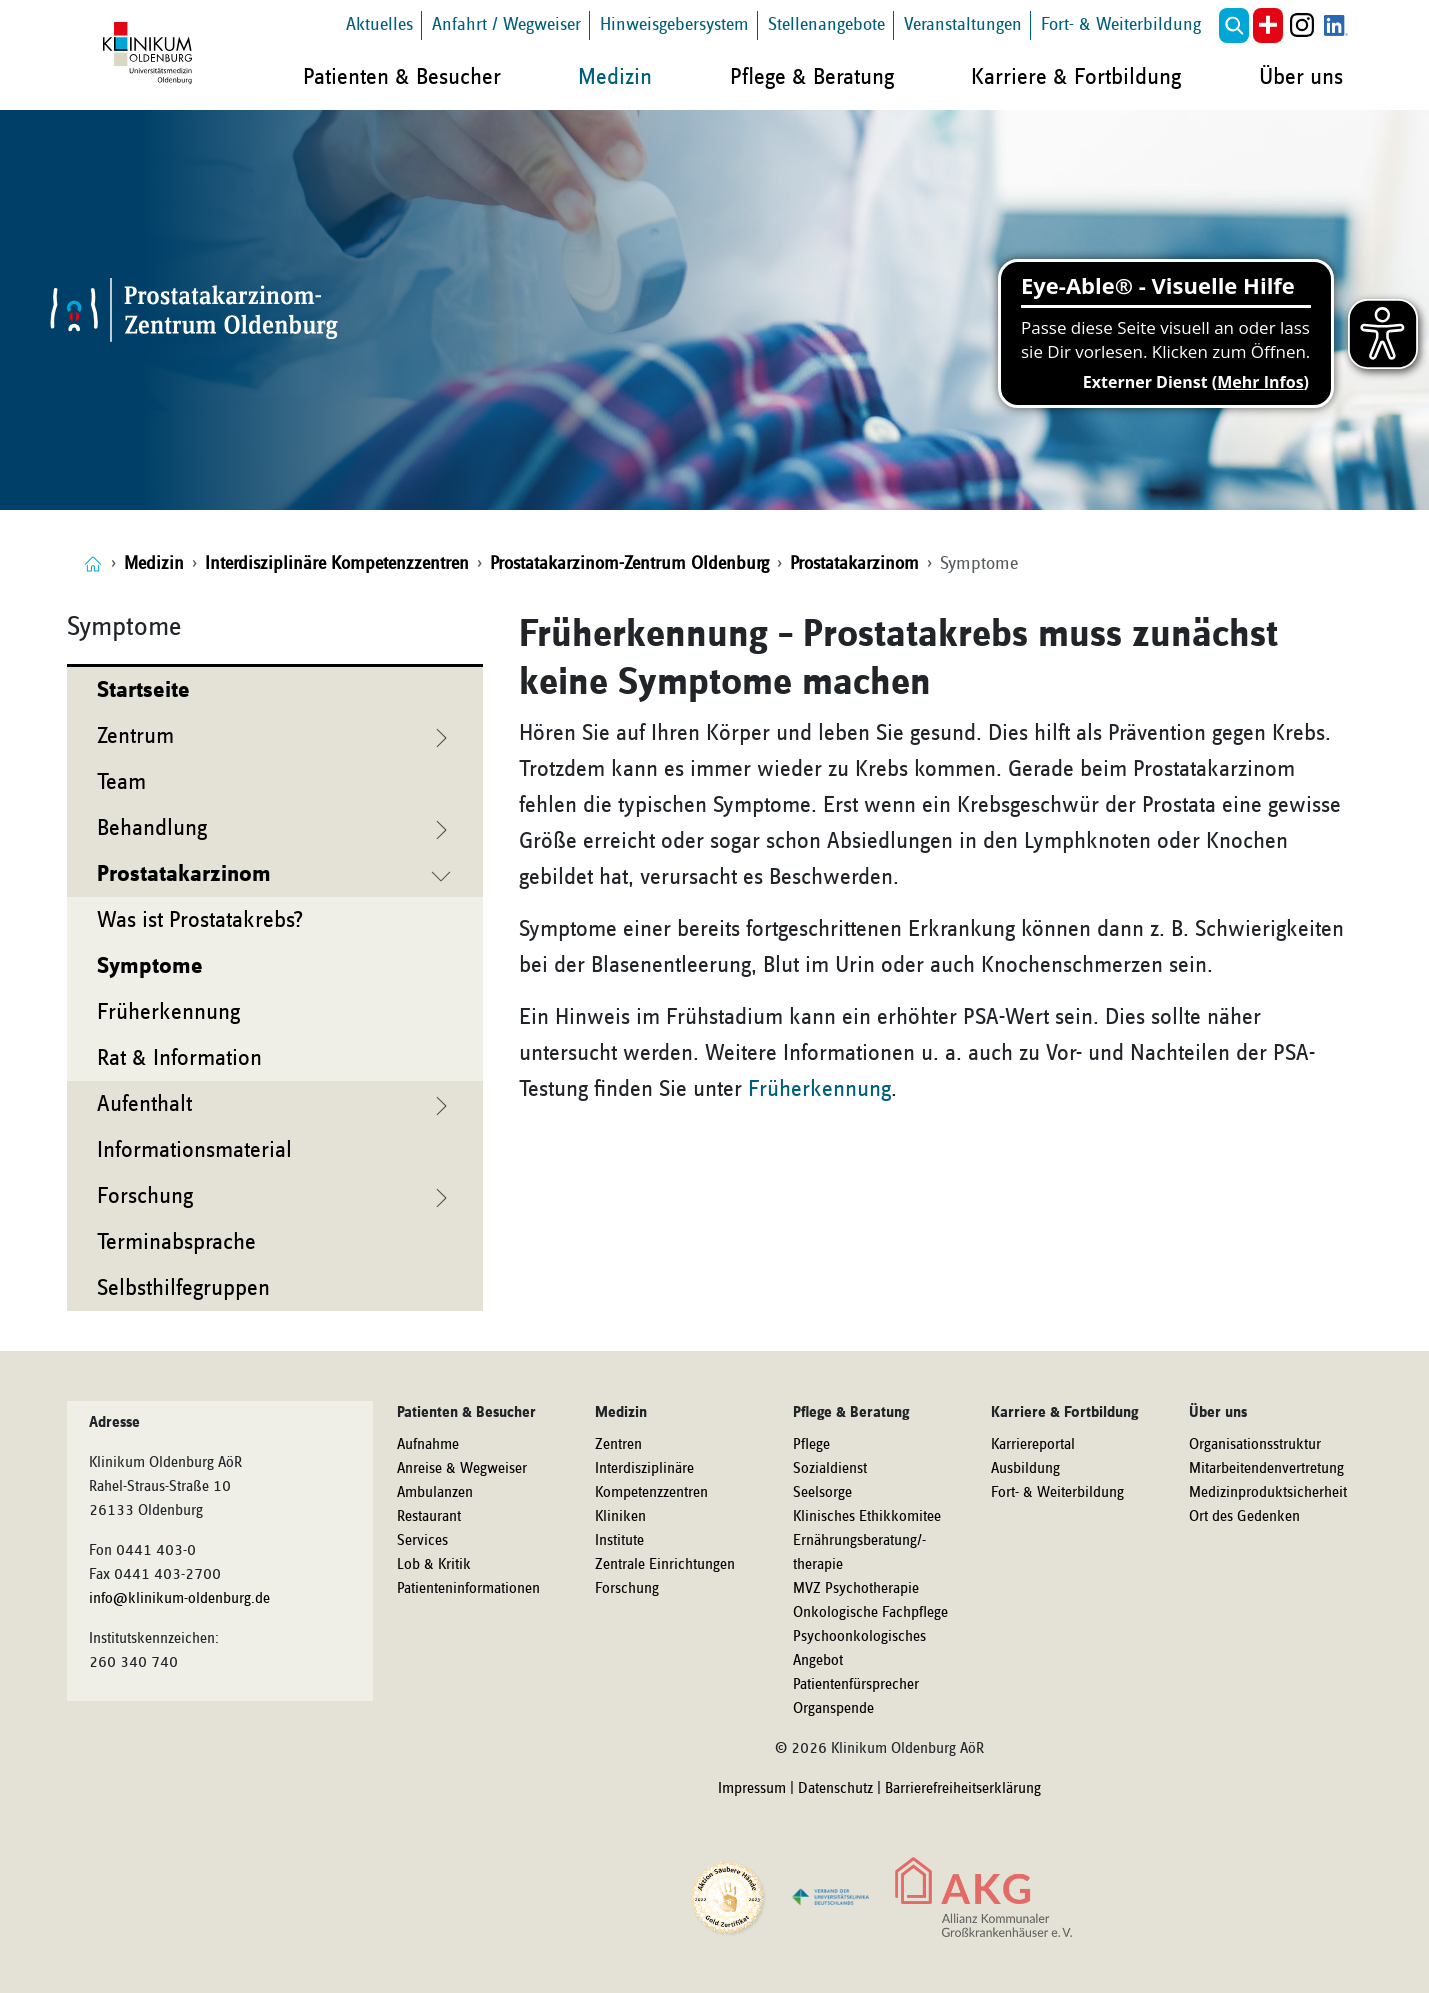 The height and width of the screenshot is (1993, 1429). What do you see at coordinates (752, 1789) in the screenshot?
I see `Impressum` at bounding box center [752, 1789].